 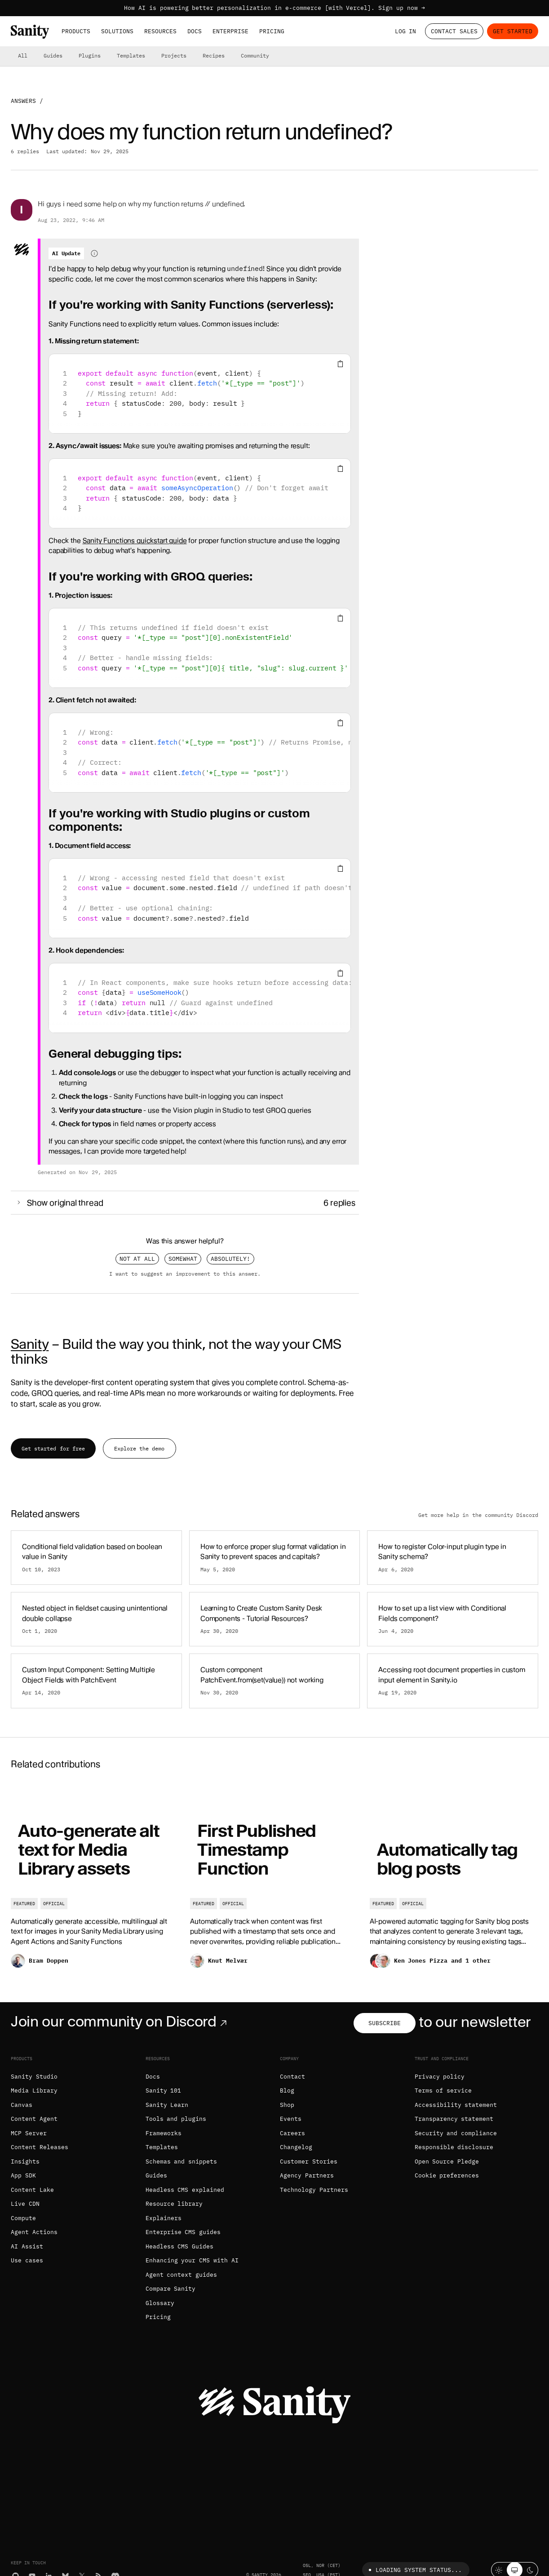 I want to click on Somewhat, so click(x=182, y=1259).